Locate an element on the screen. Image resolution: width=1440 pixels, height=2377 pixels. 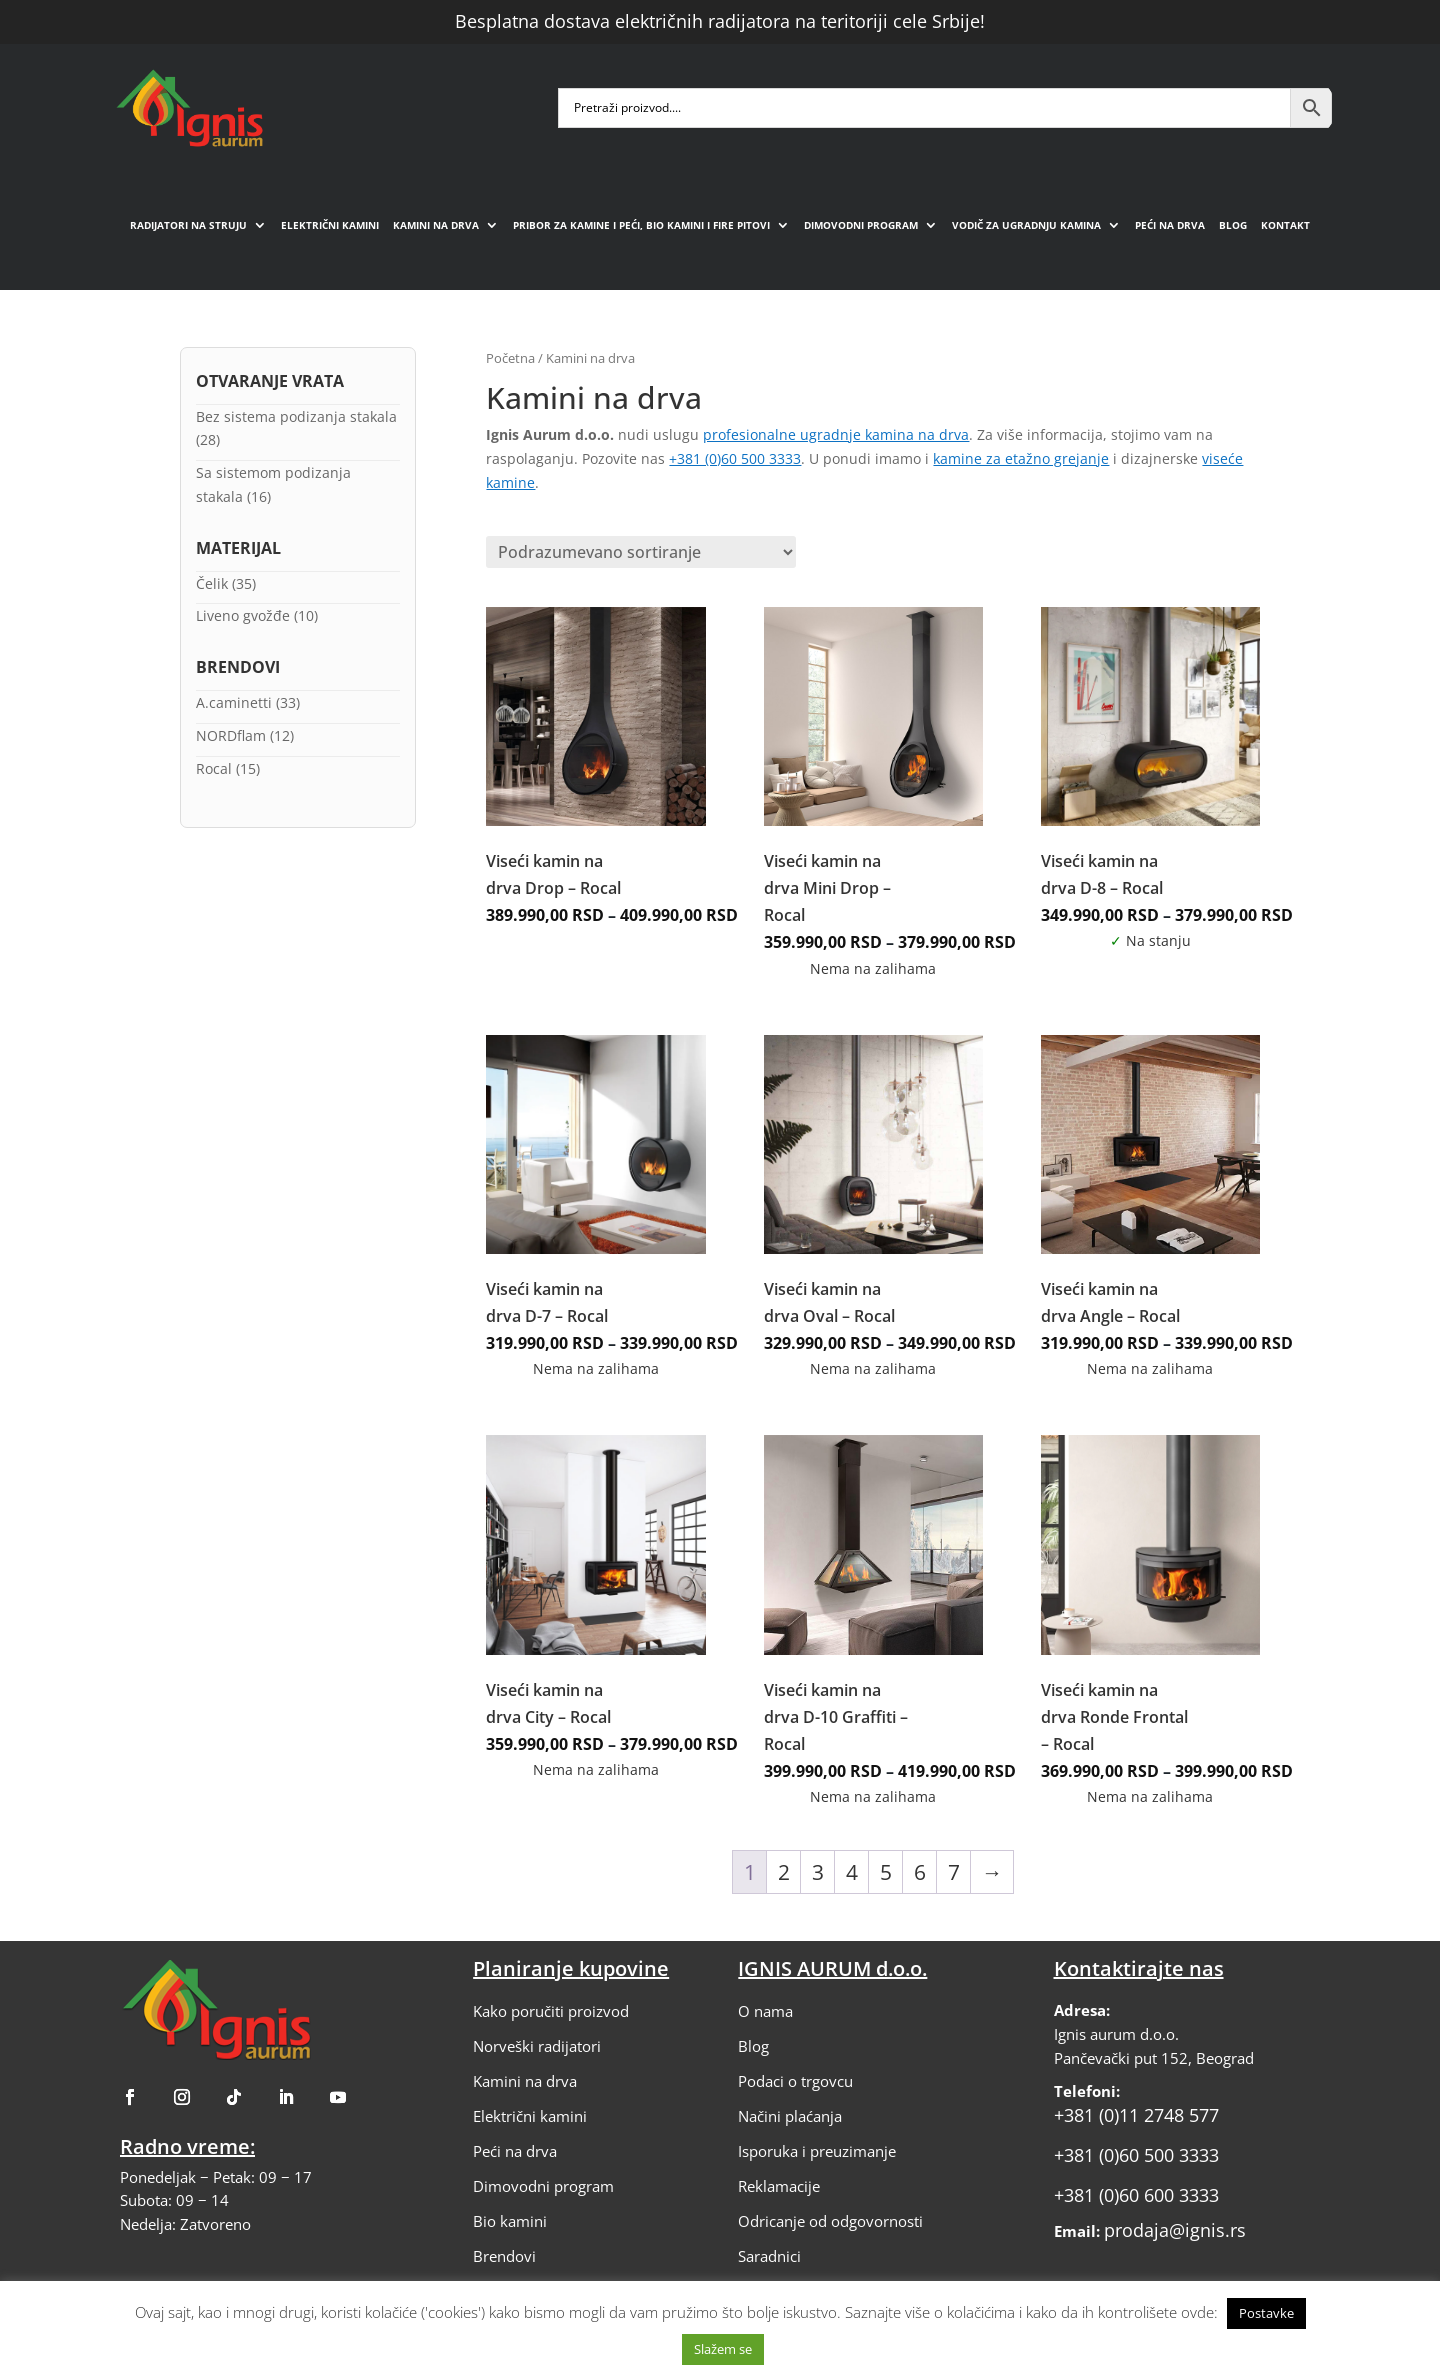
Postavke [button] is located at coordinates (1266, 2313).